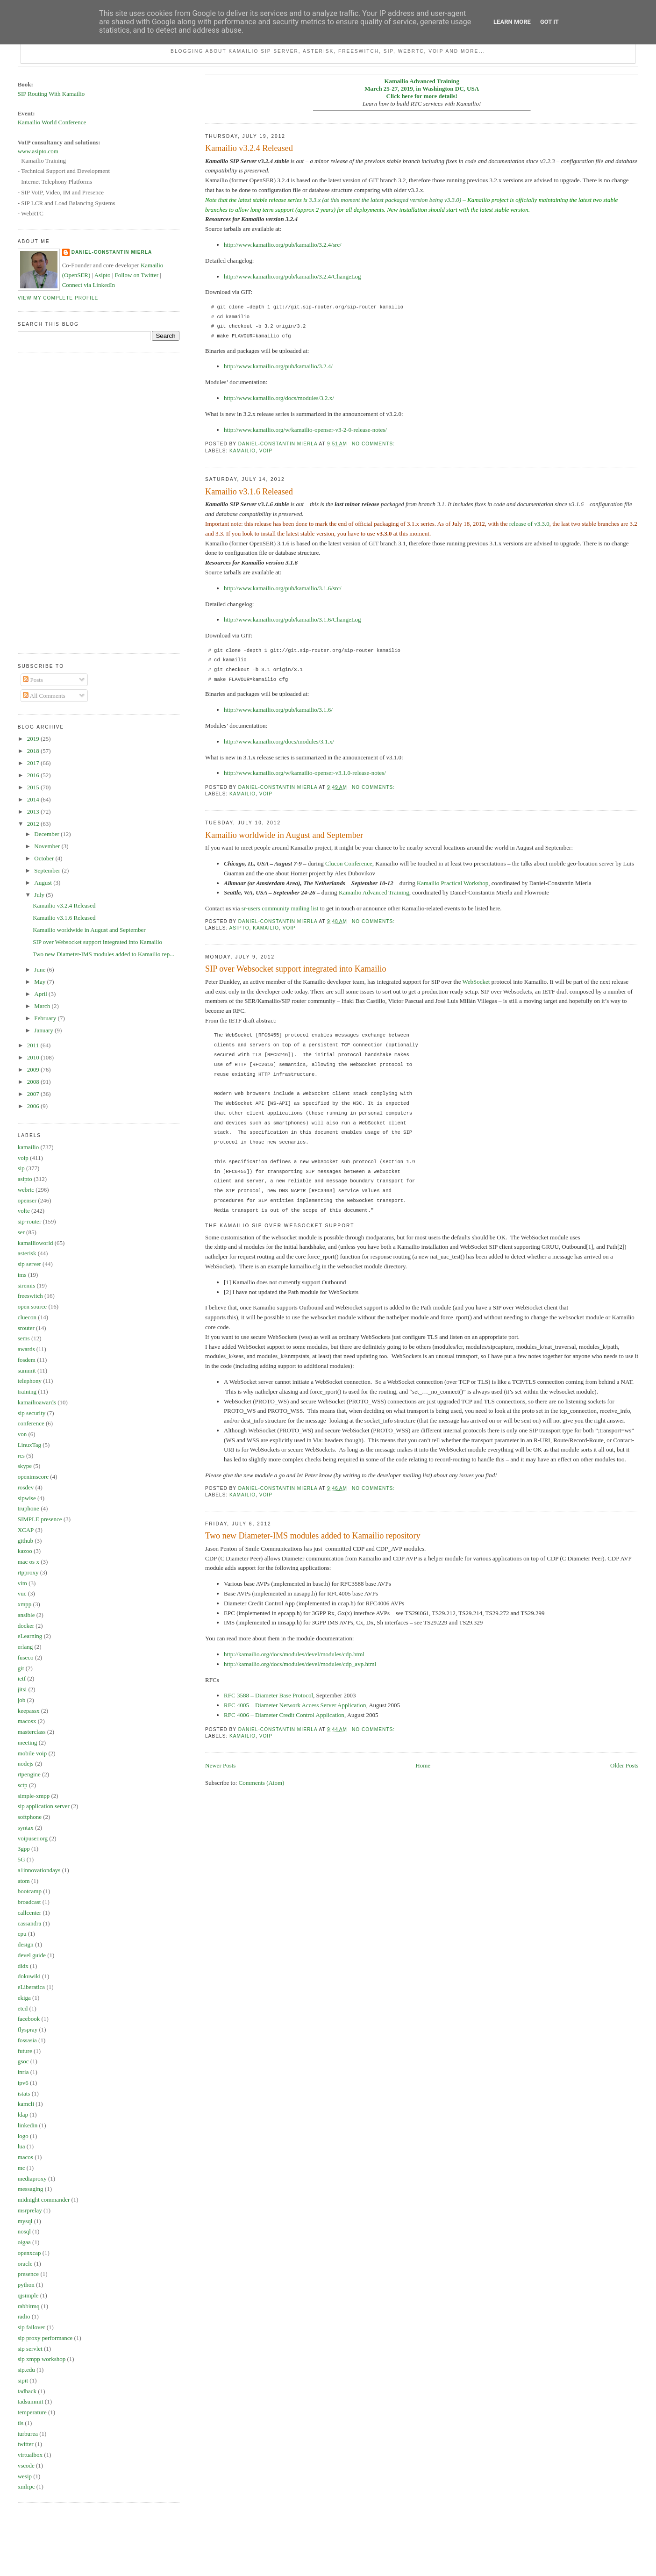 The height and width of the screenshot is (2576, 656). I want to click on March, so click(42, 1005).